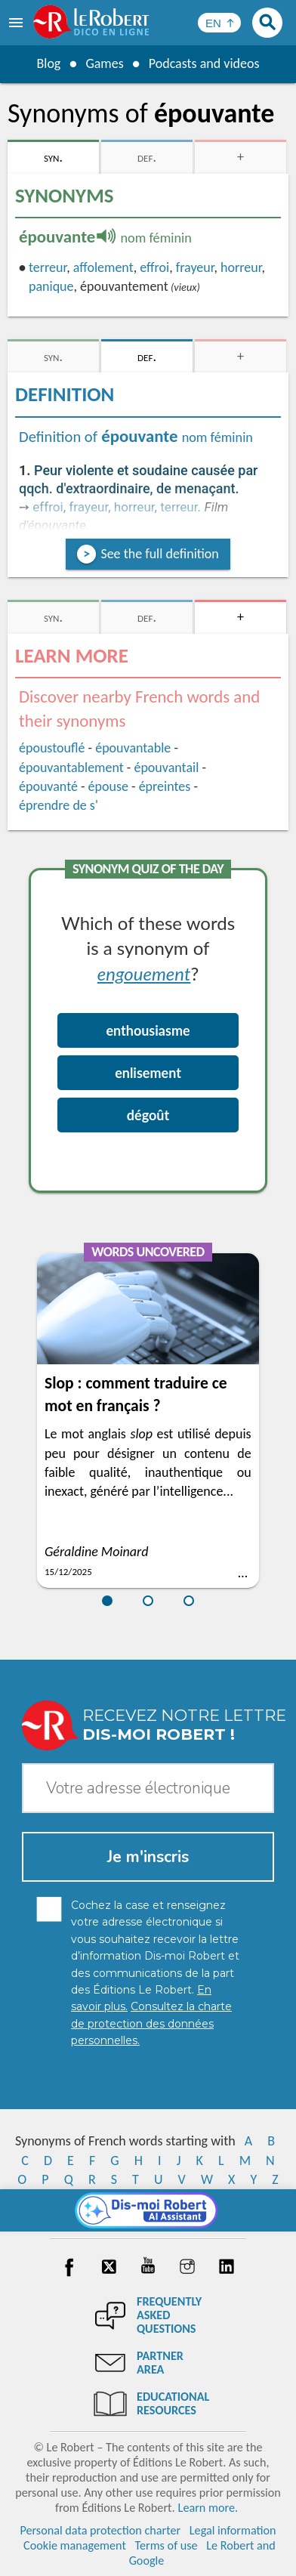  What do you see at coordinates (165, 786) in the screenshot?
I see `épreintes` at bounding box center [165, 786].